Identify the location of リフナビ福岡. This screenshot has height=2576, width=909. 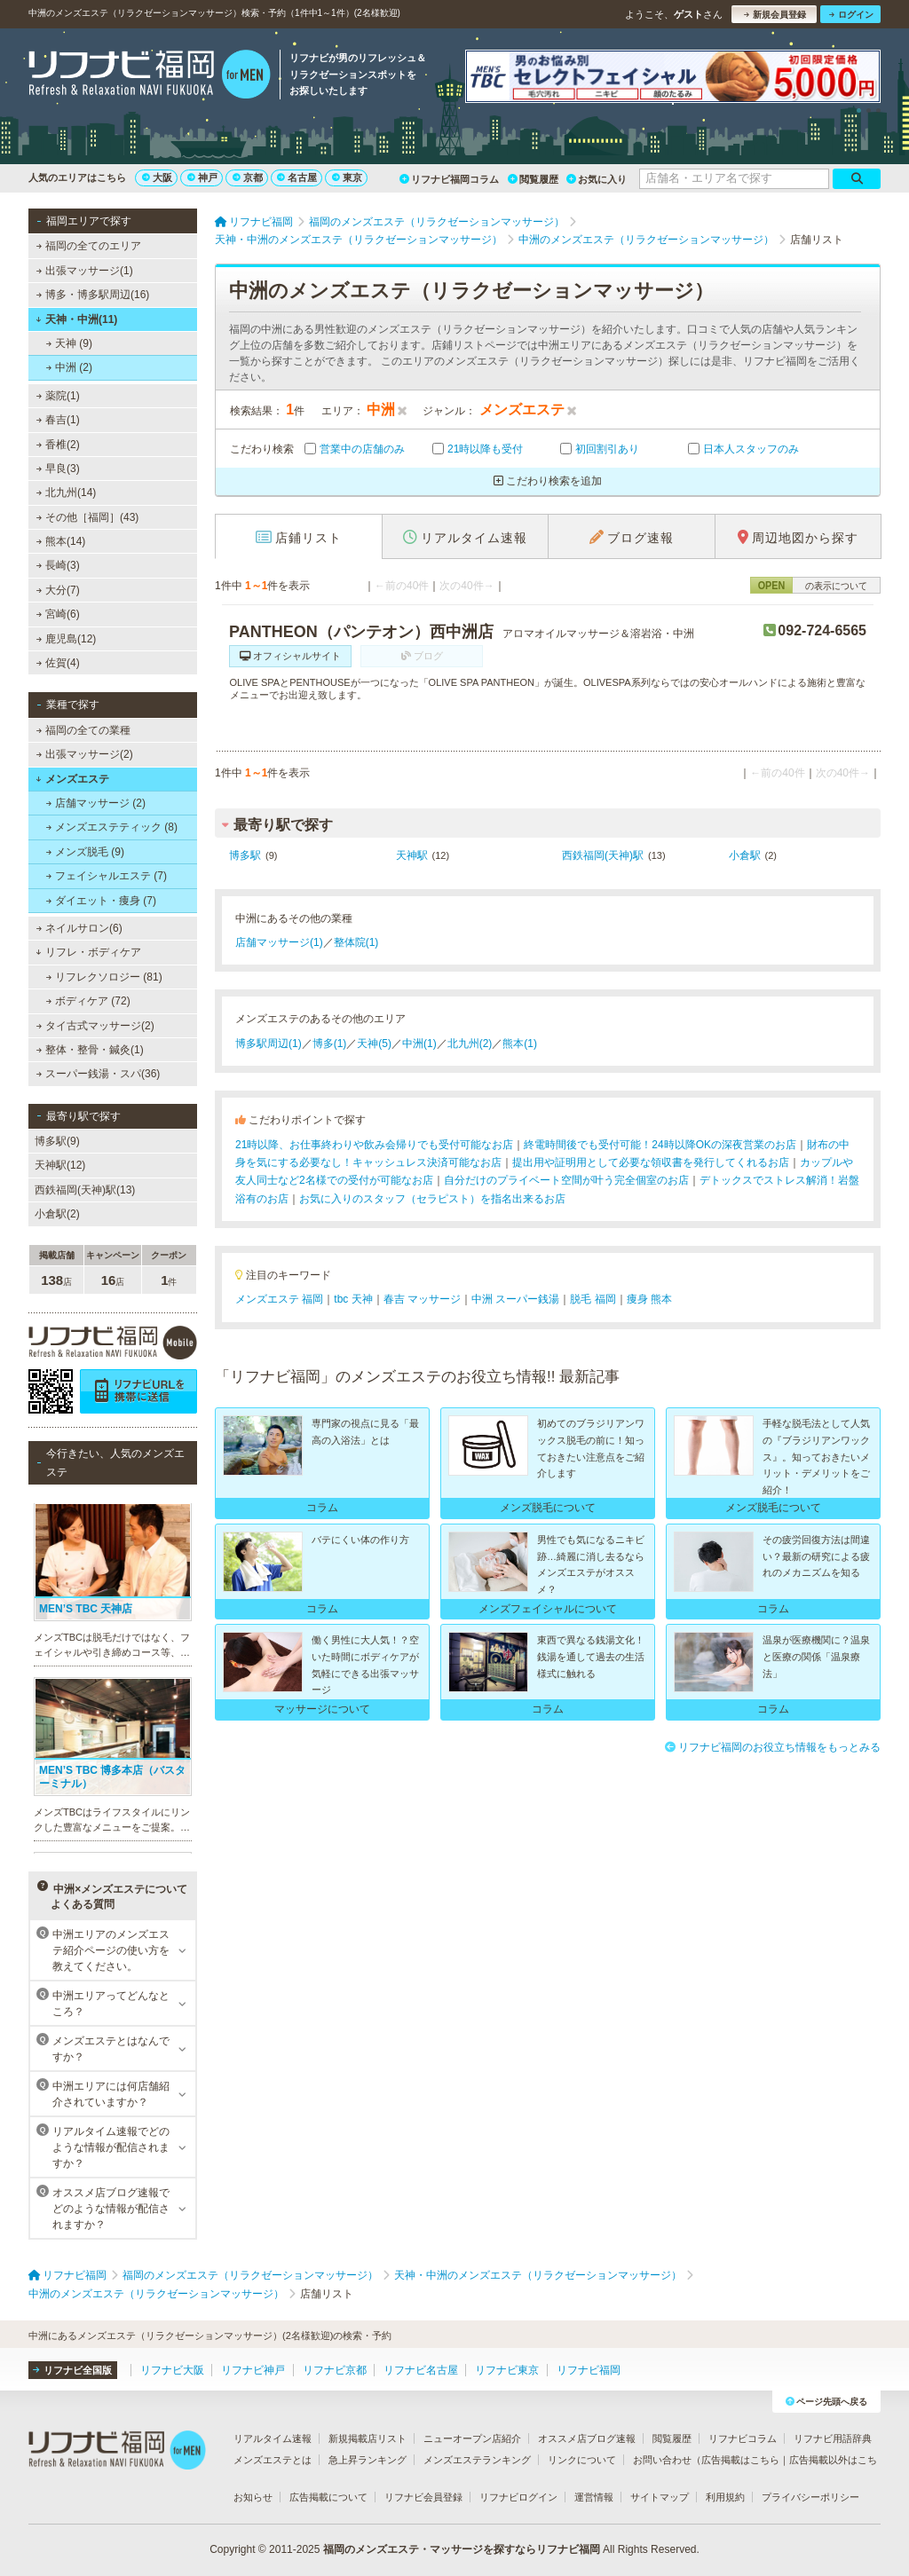
(588, 2370).